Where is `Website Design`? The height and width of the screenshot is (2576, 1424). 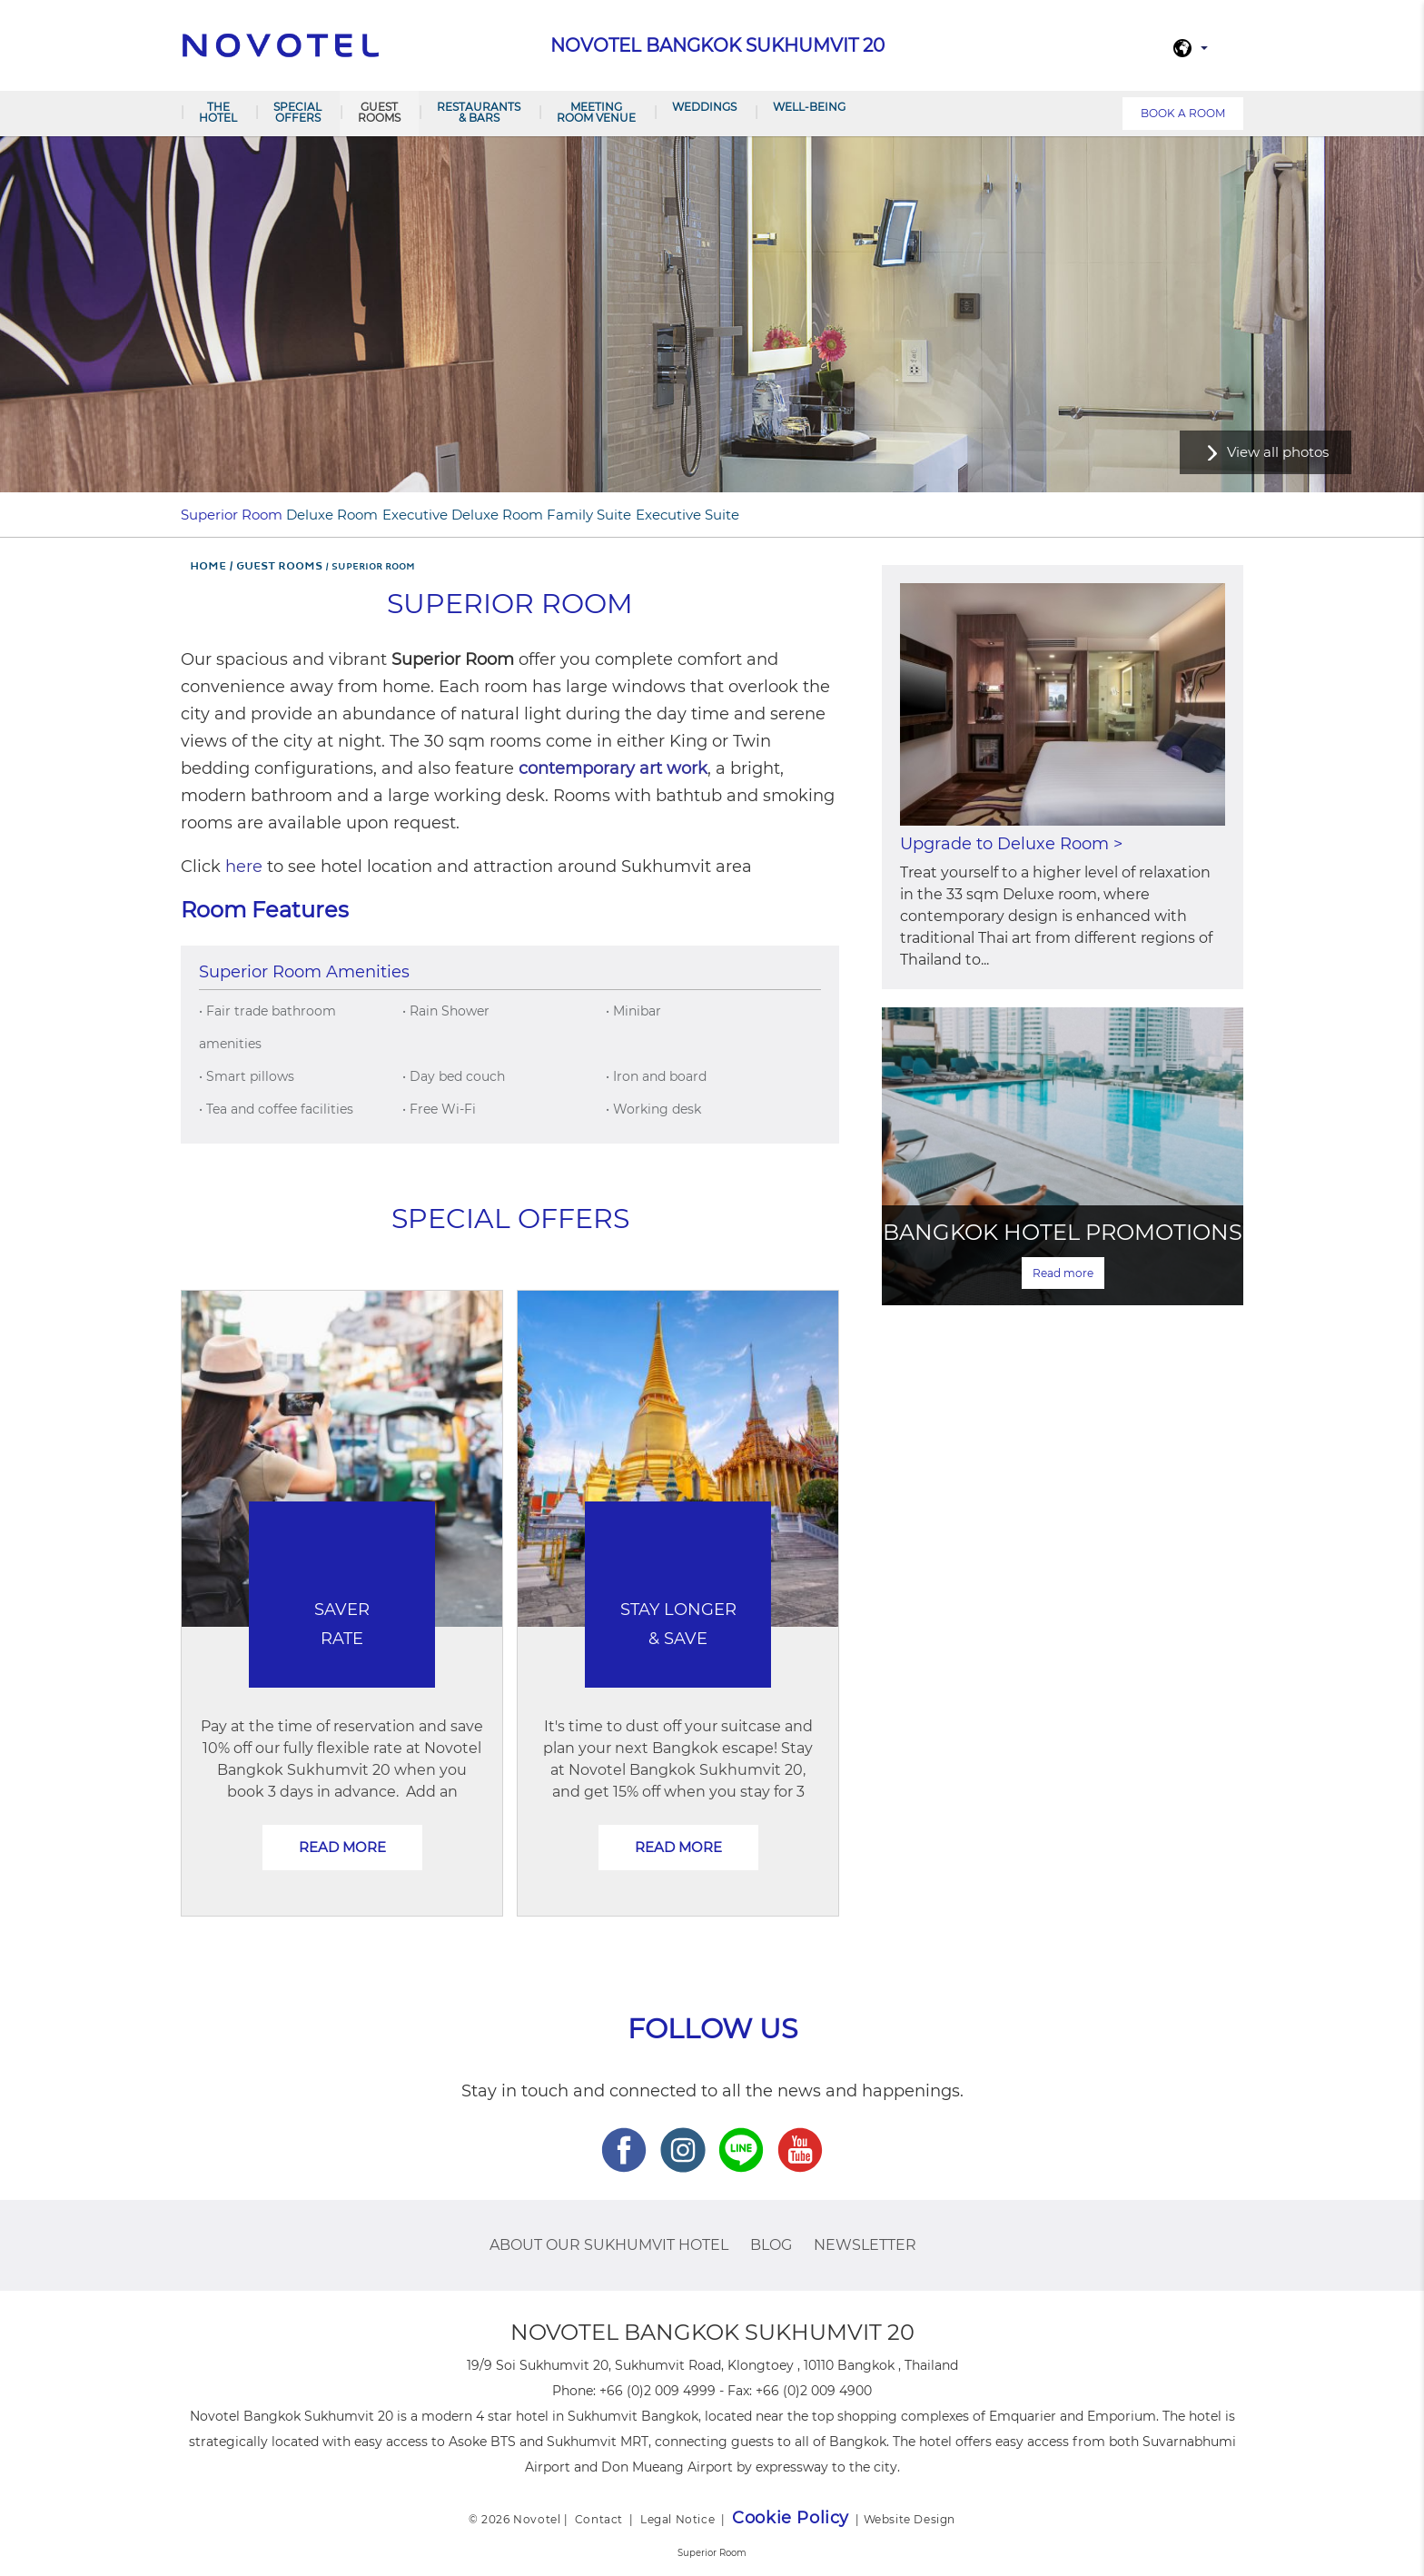
Website Design is located at coordinates (909, 2519).